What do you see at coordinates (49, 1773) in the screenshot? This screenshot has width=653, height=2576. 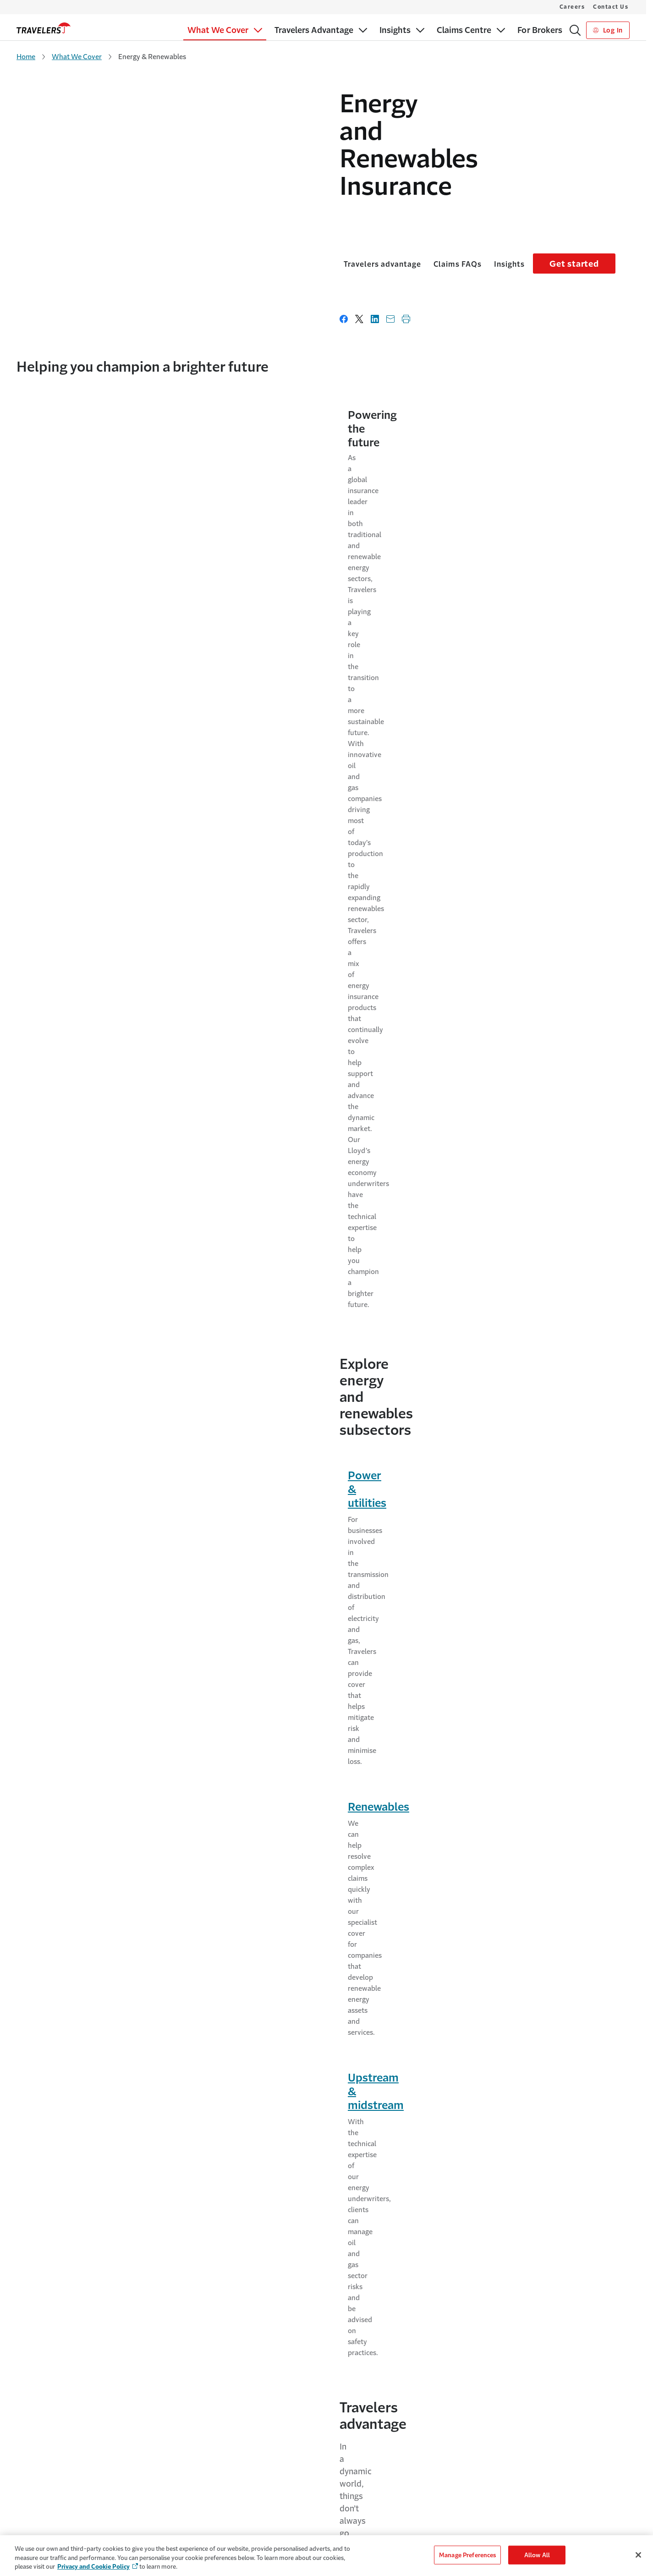 I see `Risk services [Link to Risk services page]` at bounding box center [49, 1773].